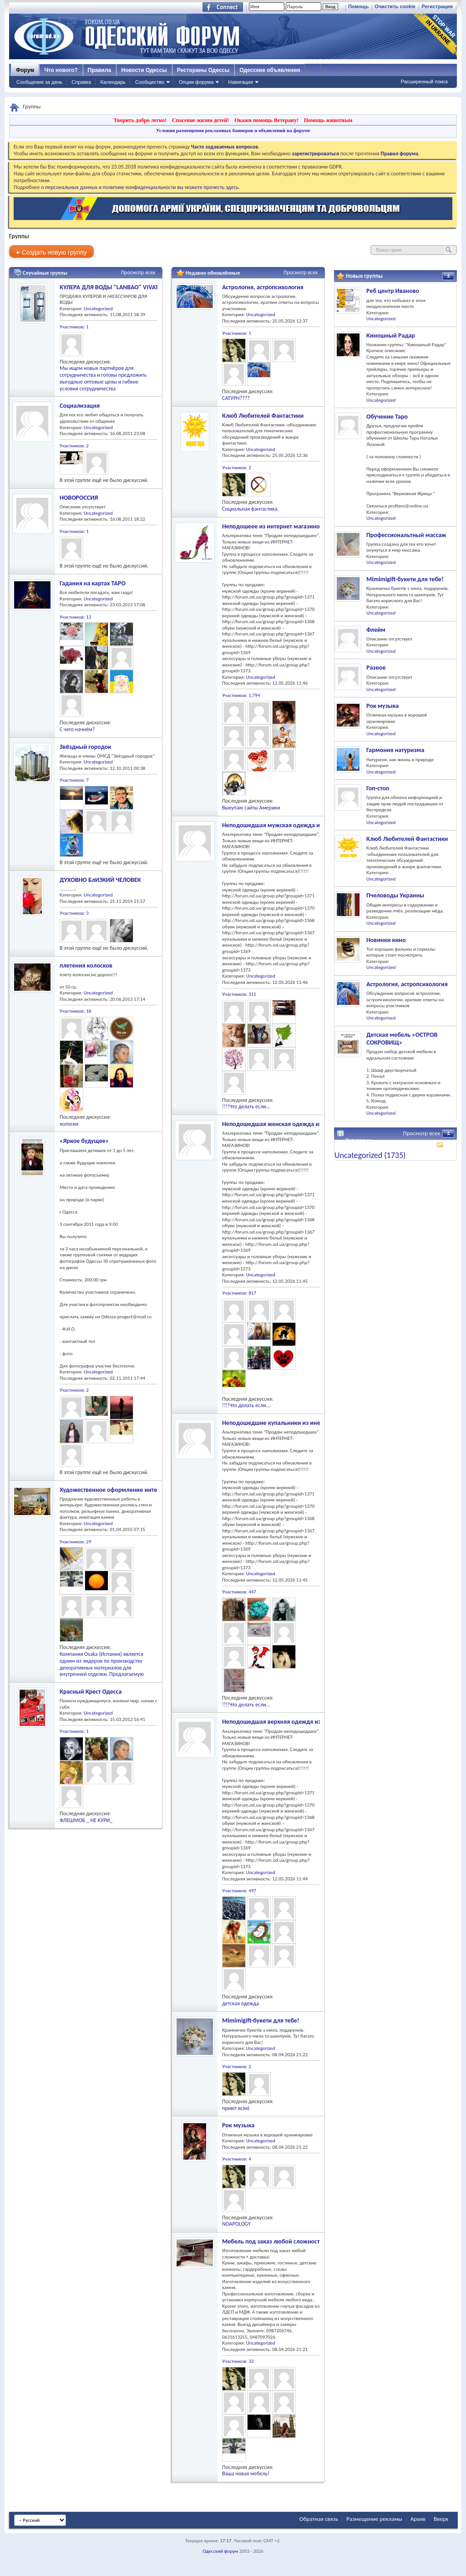 The image size is (466, 2576). I want to click on Условия размещения рекламных баннеров и объявлений на форуме, so click(233, 130).